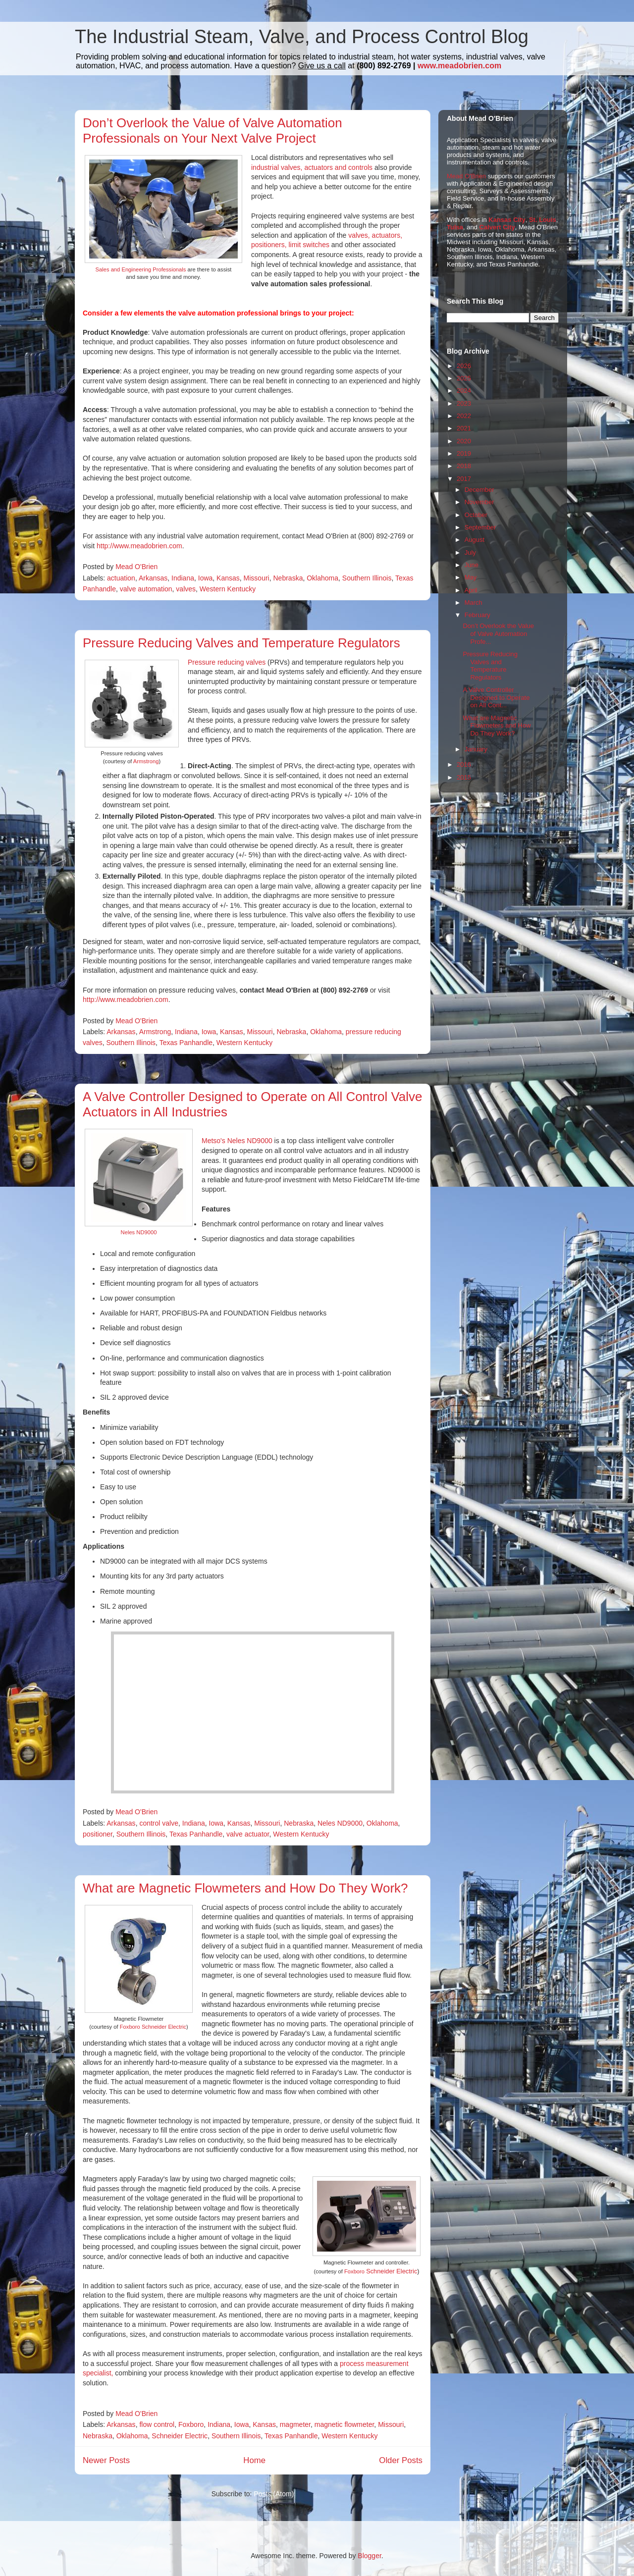 The image size is (634, 2576). What do you see at coordinates (185, 1043) in the screenshot?
I see `Texas Panhandle` at bounding box center [185, 1043].